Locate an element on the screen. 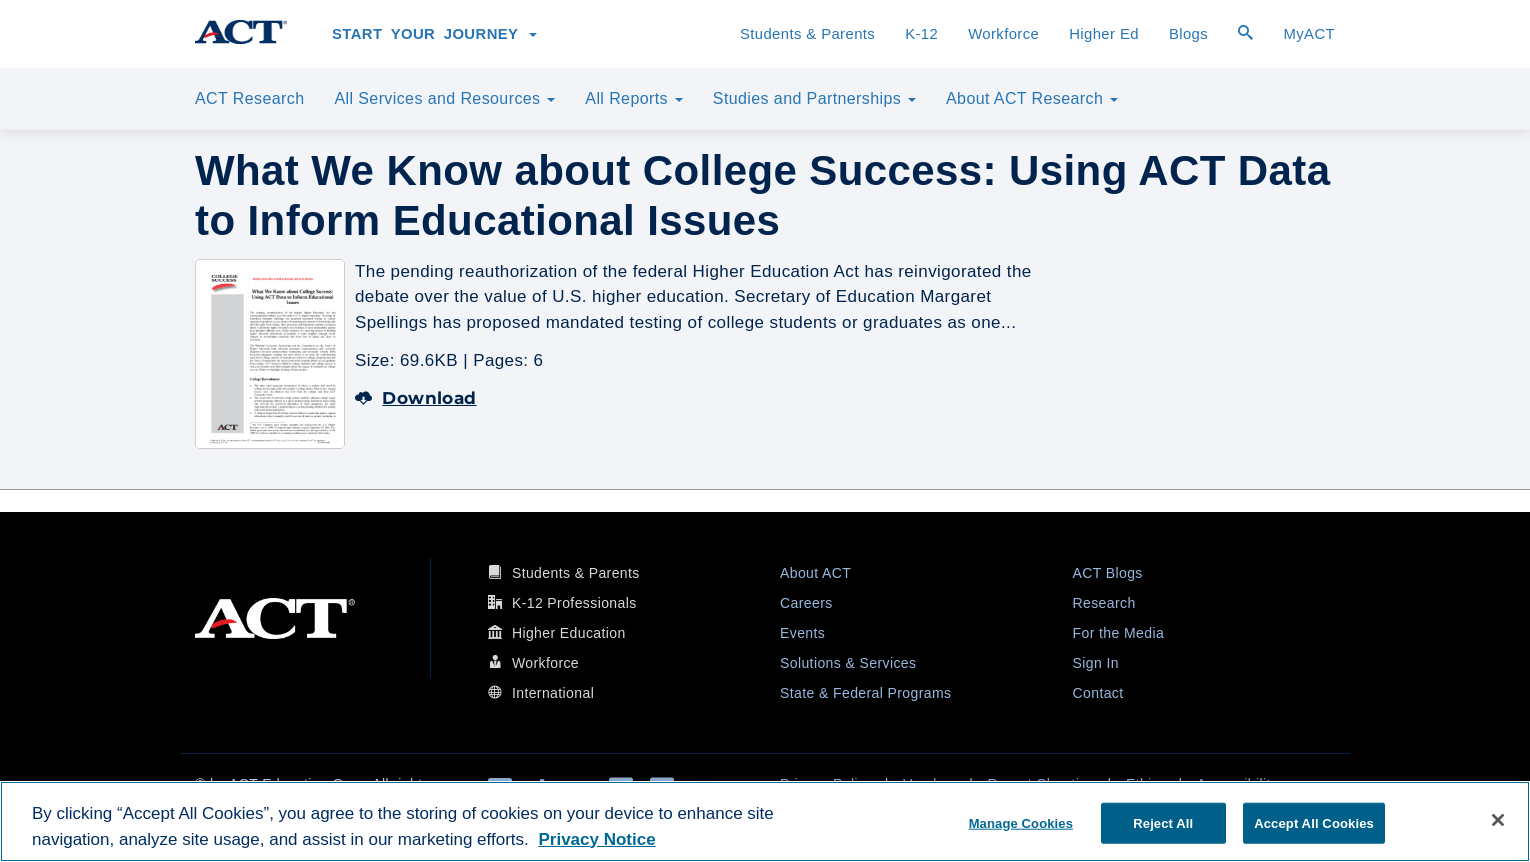 The image size is (1530, 862). ACT Blogs is located at coordinates (1108, 573).